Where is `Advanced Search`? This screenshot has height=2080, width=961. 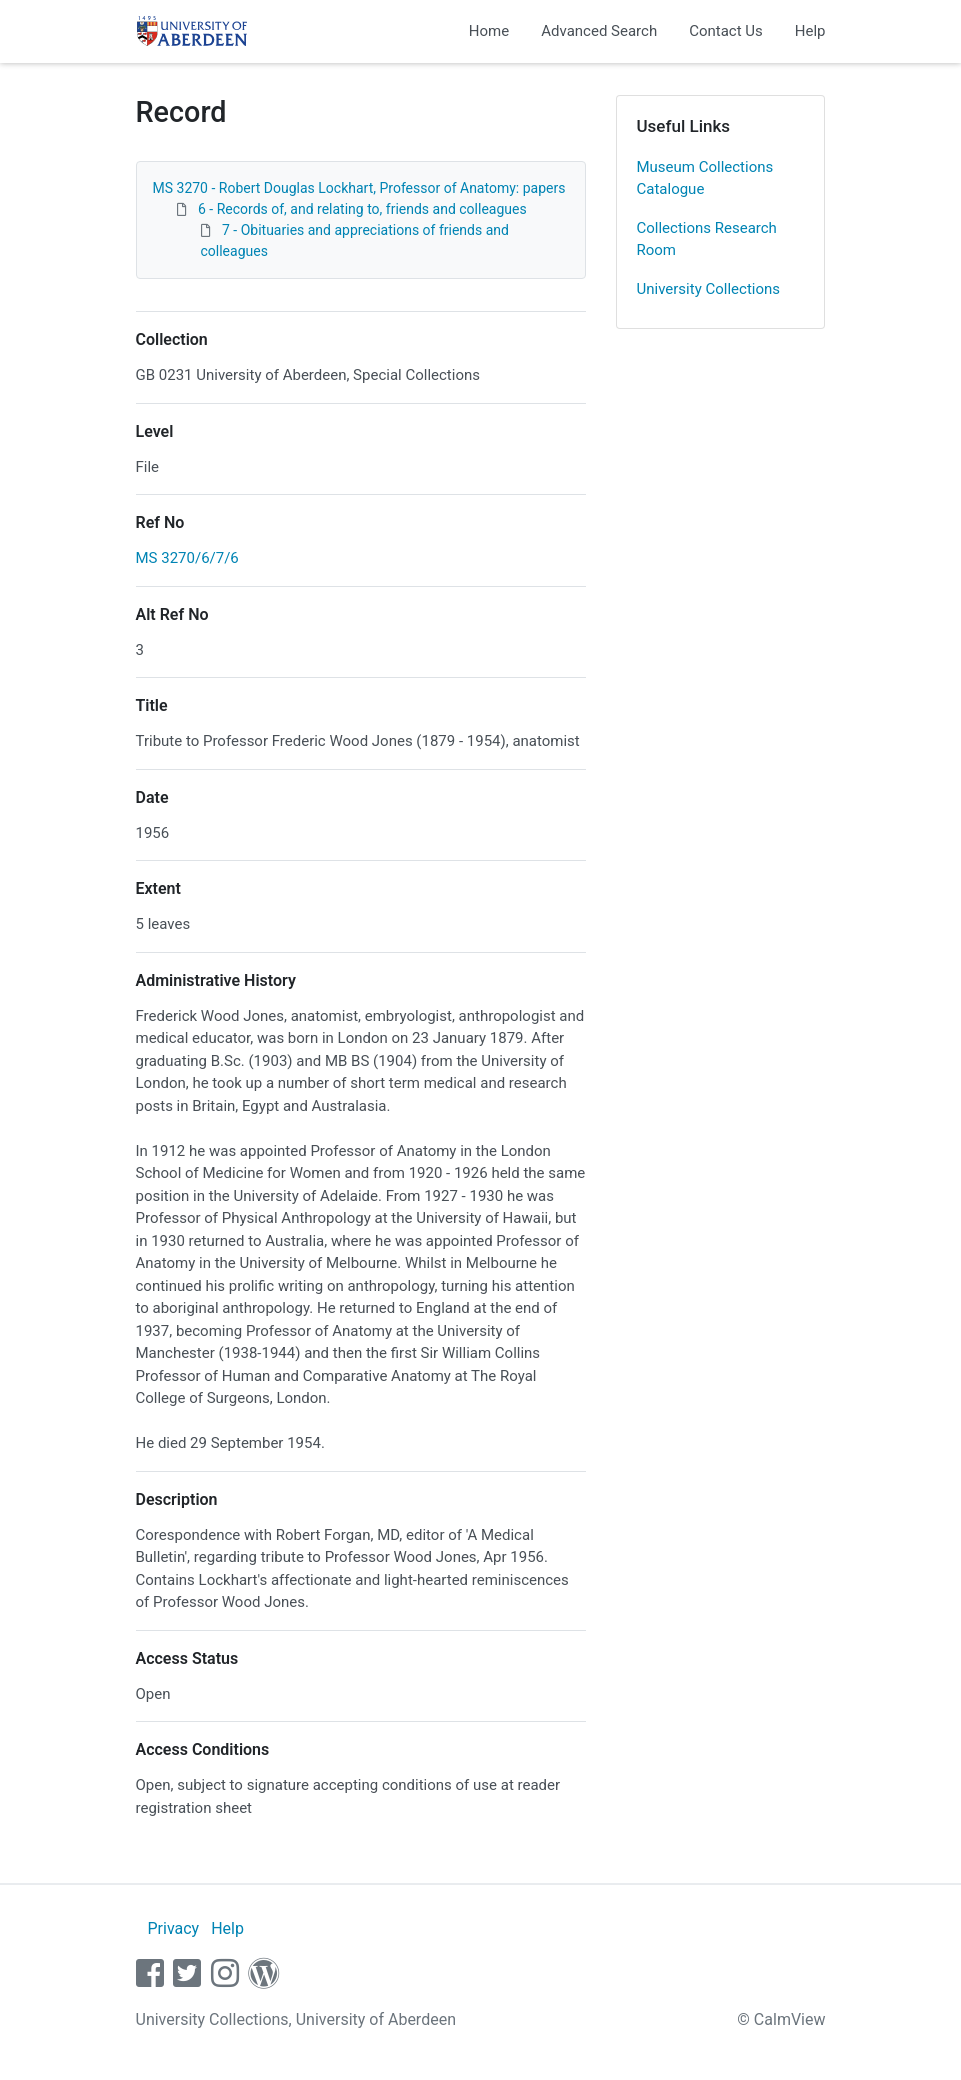 Advanced Search is located at coordinates (599, 31).